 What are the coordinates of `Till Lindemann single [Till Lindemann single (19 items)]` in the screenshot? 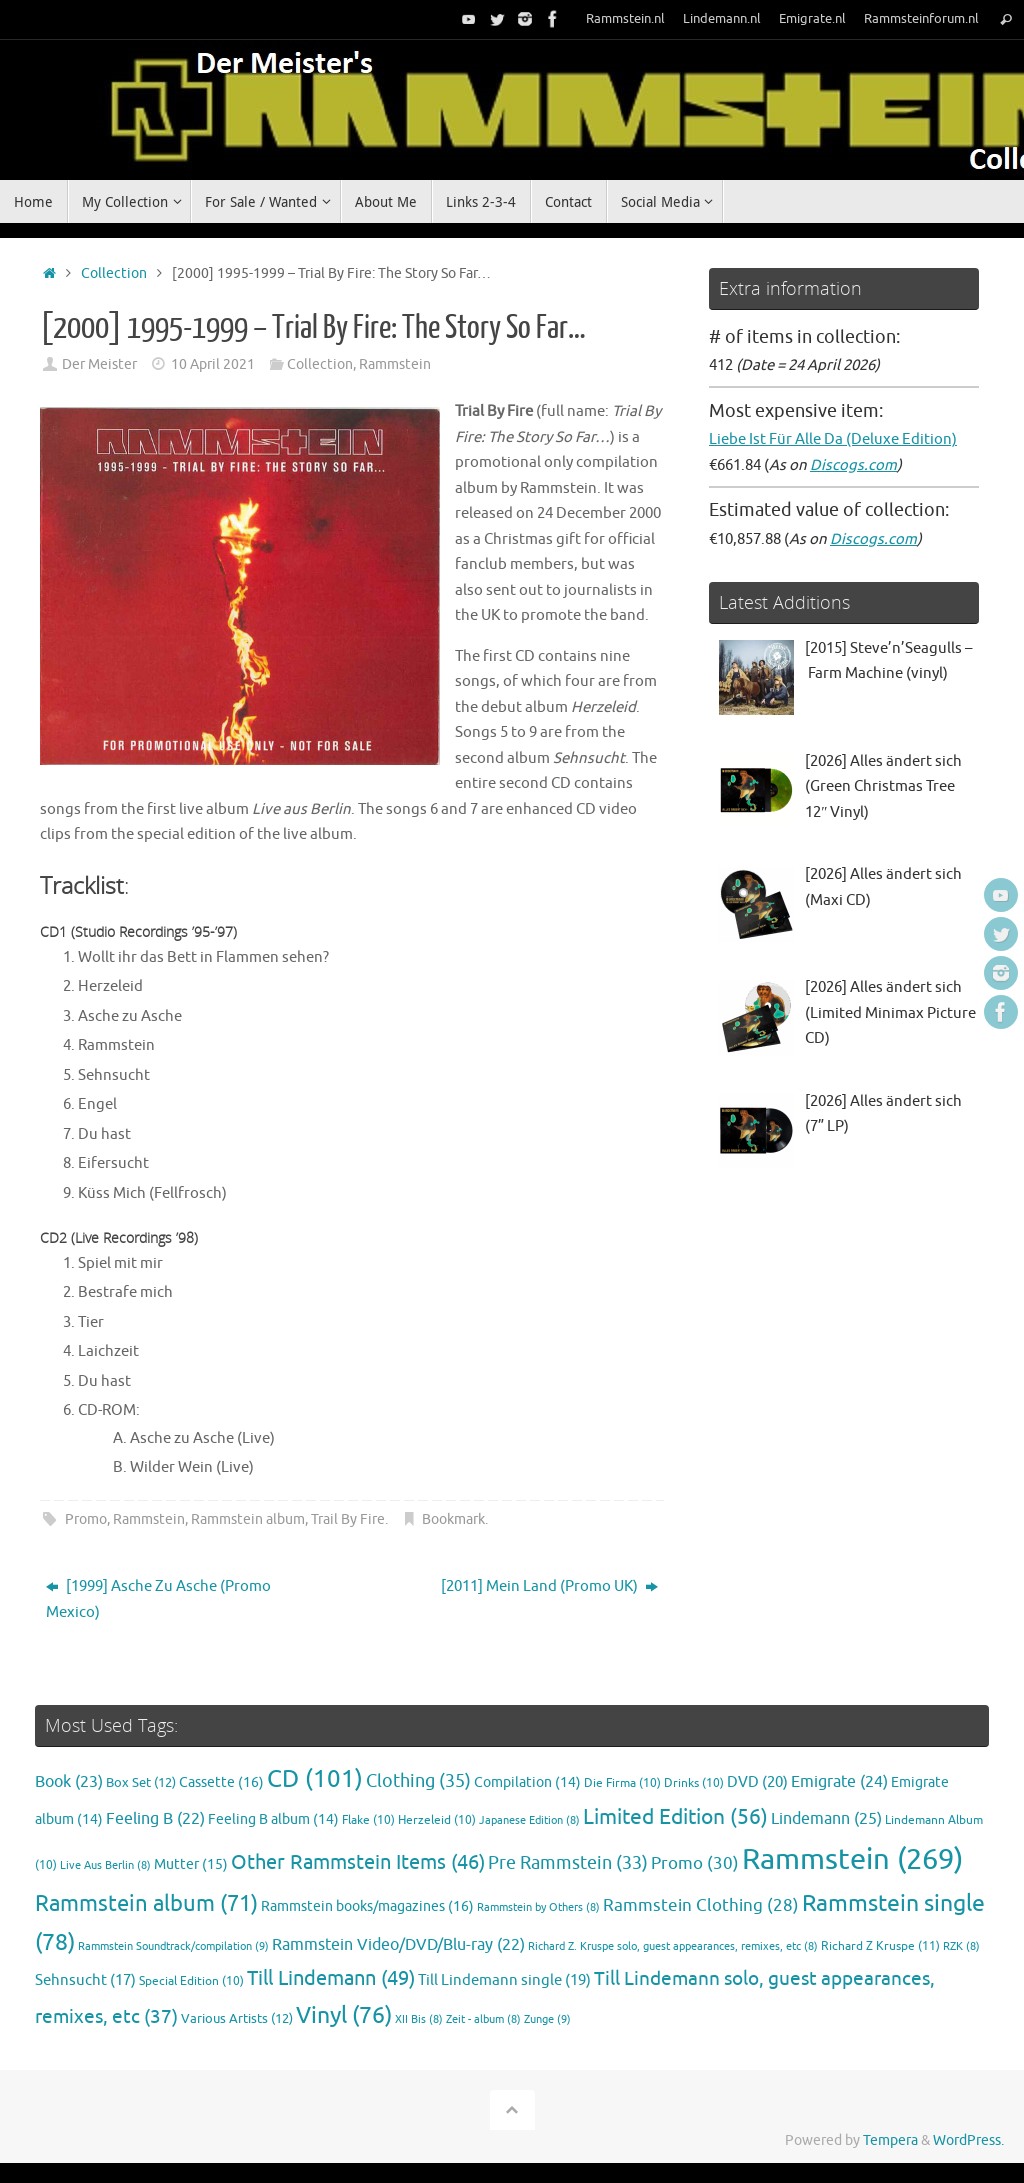 It's located at (504, 1980).